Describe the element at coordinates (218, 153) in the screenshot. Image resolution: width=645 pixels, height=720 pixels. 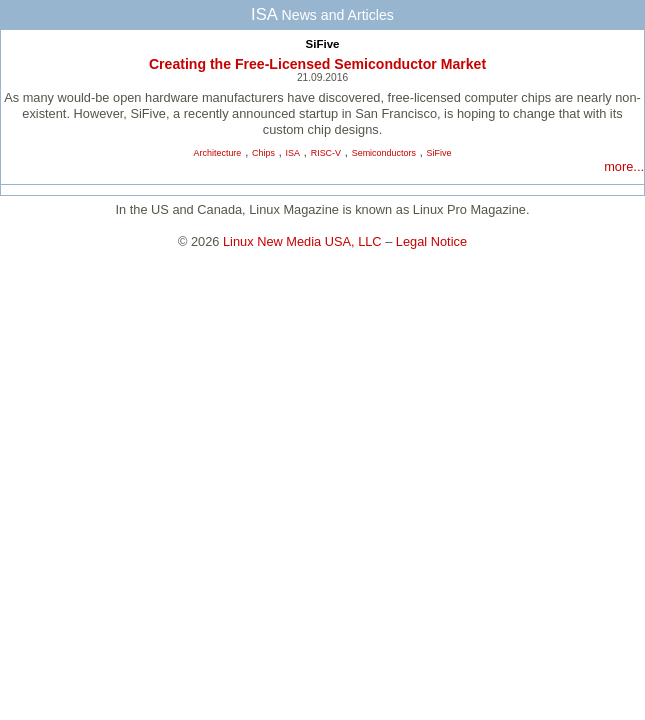
I see `Architecture` at that location.